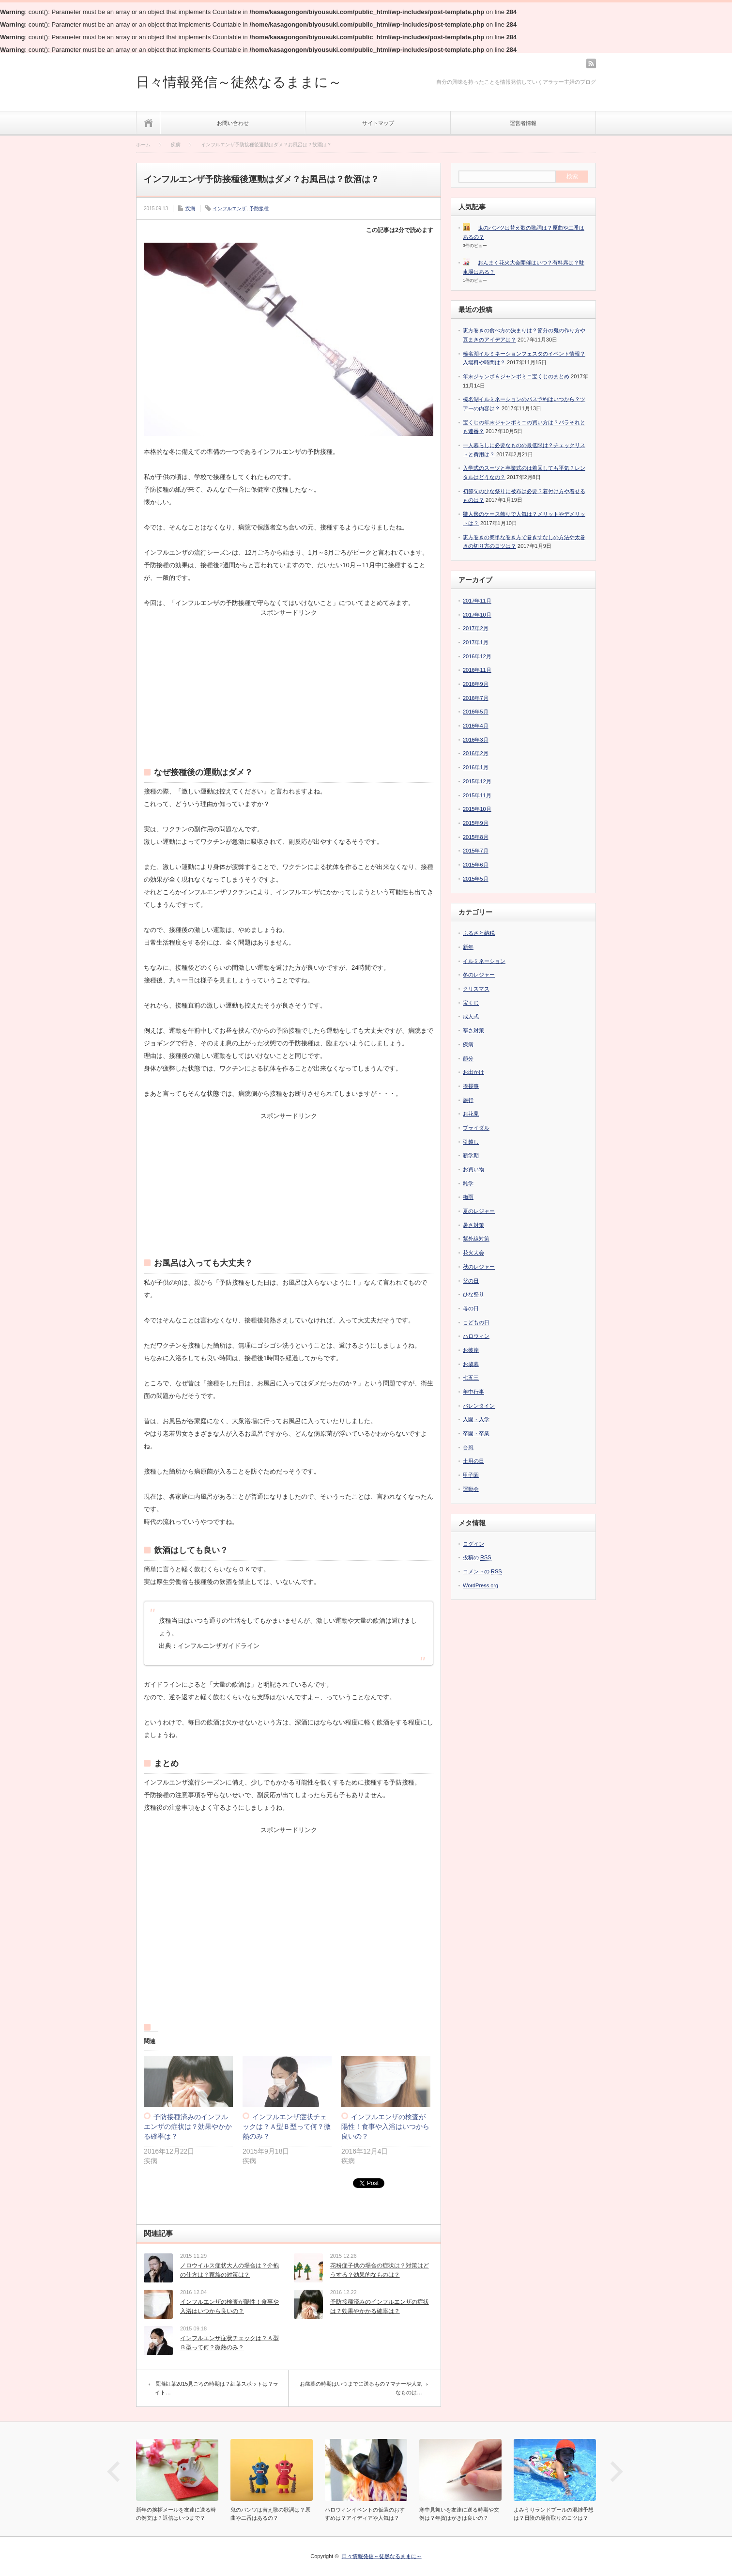 The width and height of the screenshot is (732, 2576). Describe the element at coordinates (471, 1003) in the screenshot. I see `宝くじ` at that location.